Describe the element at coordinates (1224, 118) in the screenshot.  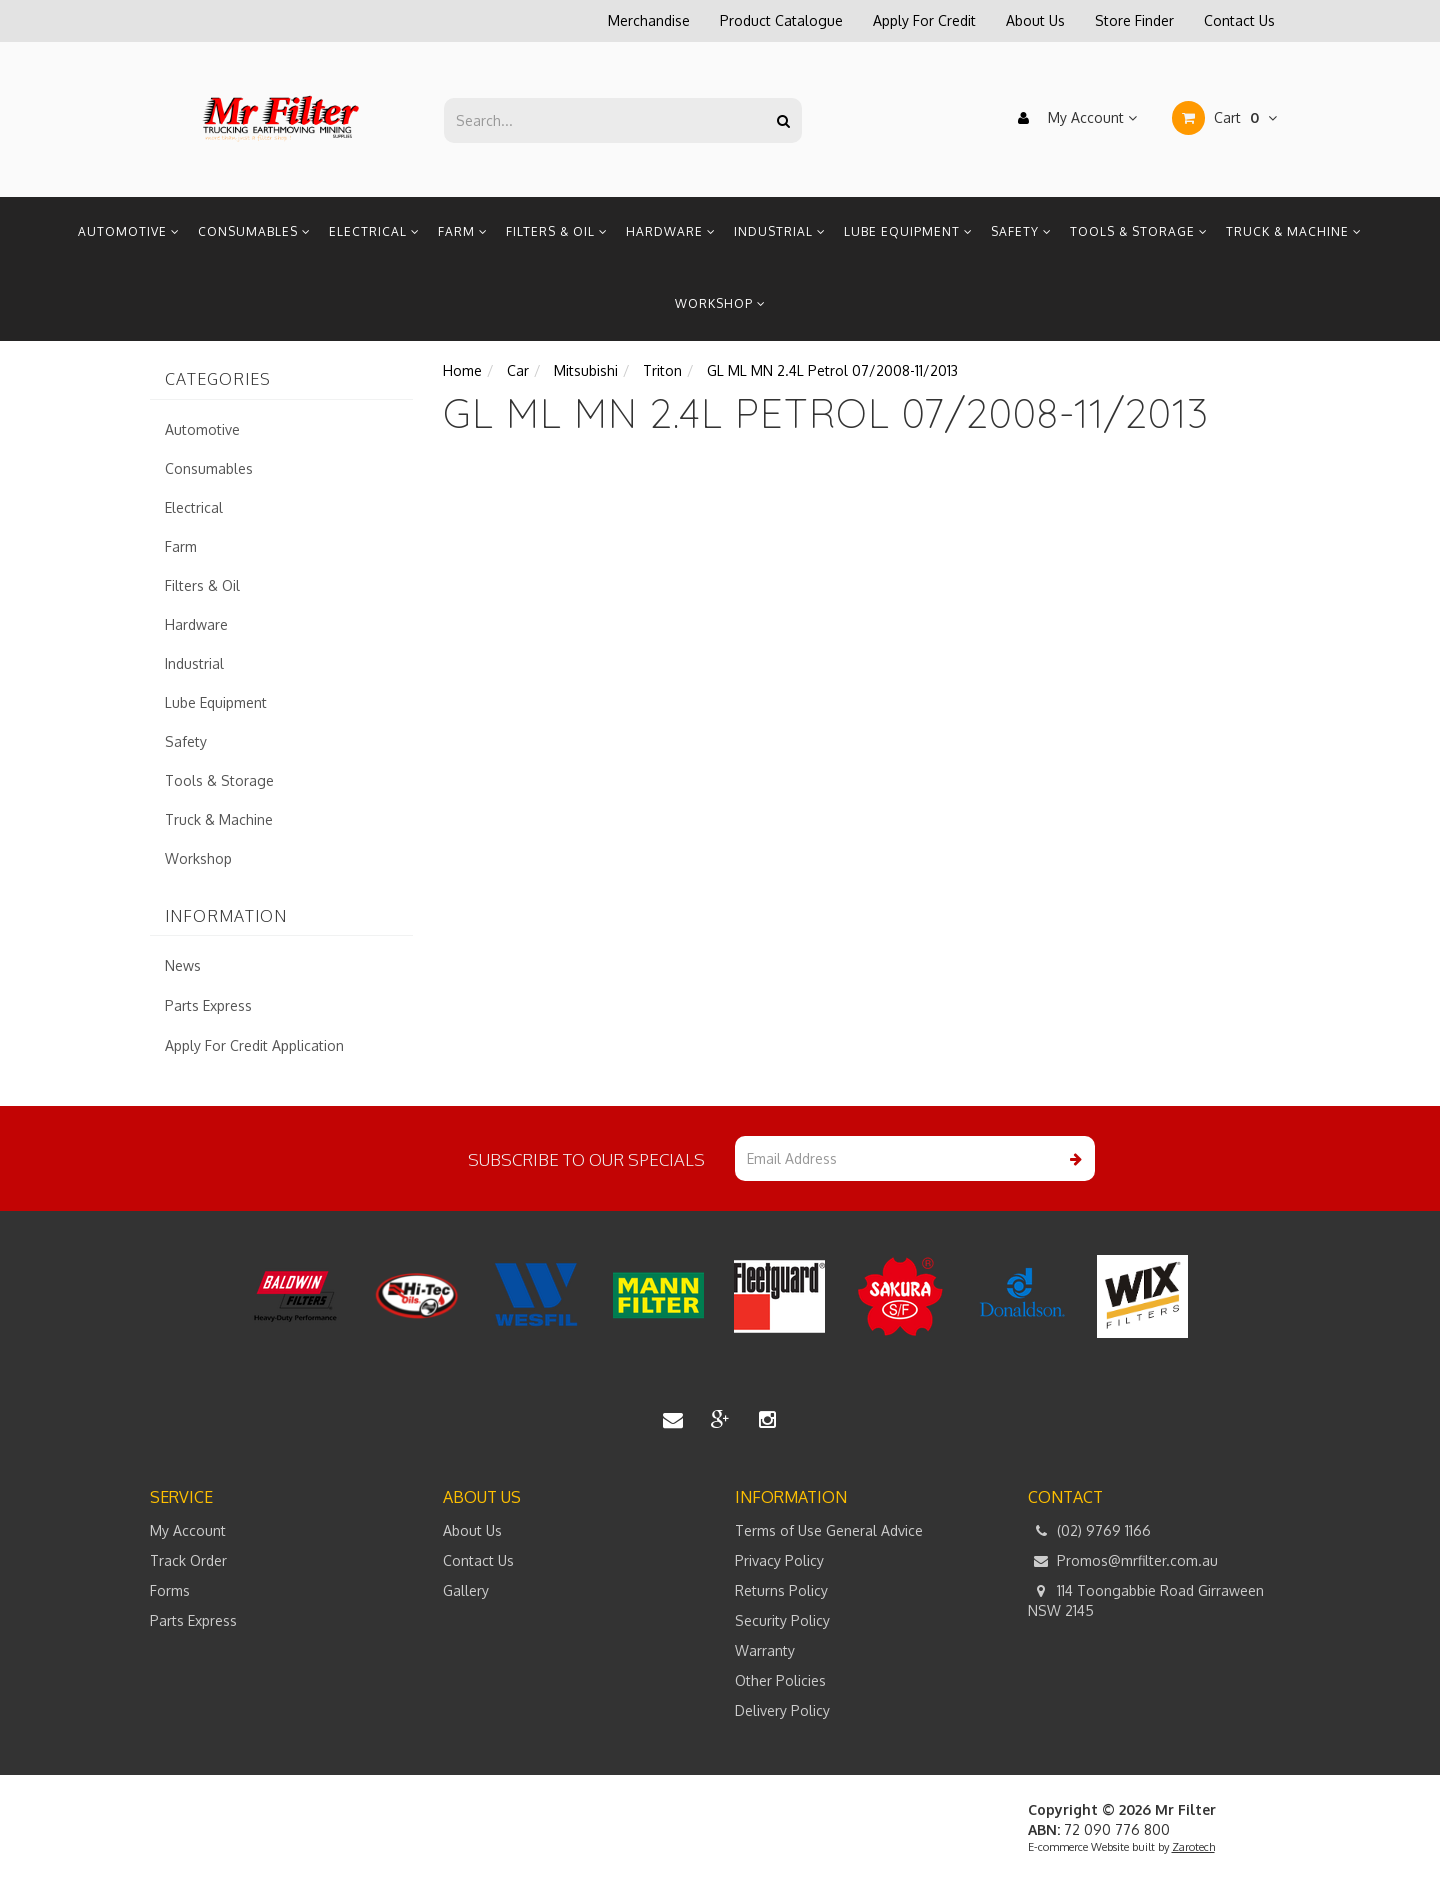
I see `Cart` at that location.